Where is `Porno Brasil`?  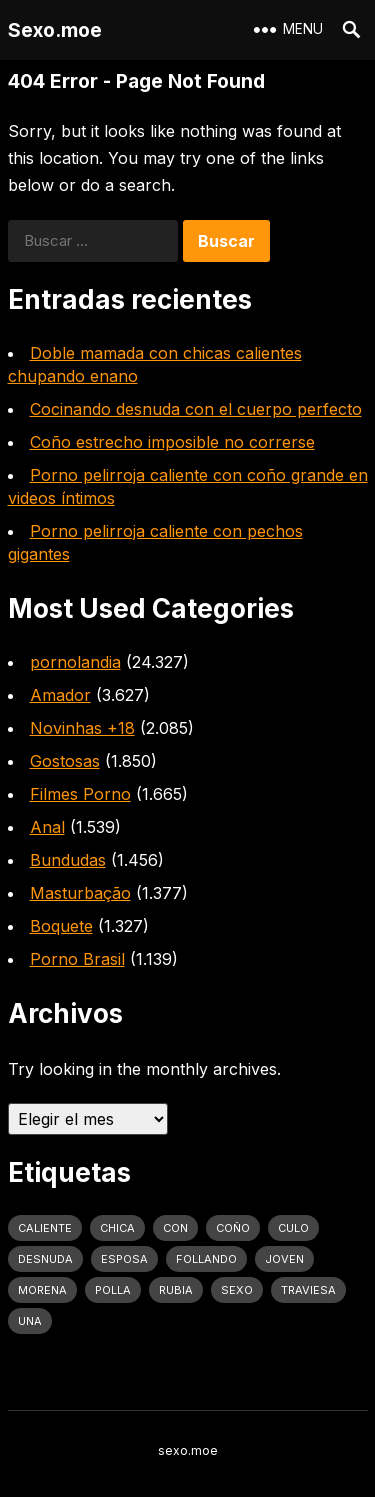 Porno Brasil is located at coordinates (77, 959).